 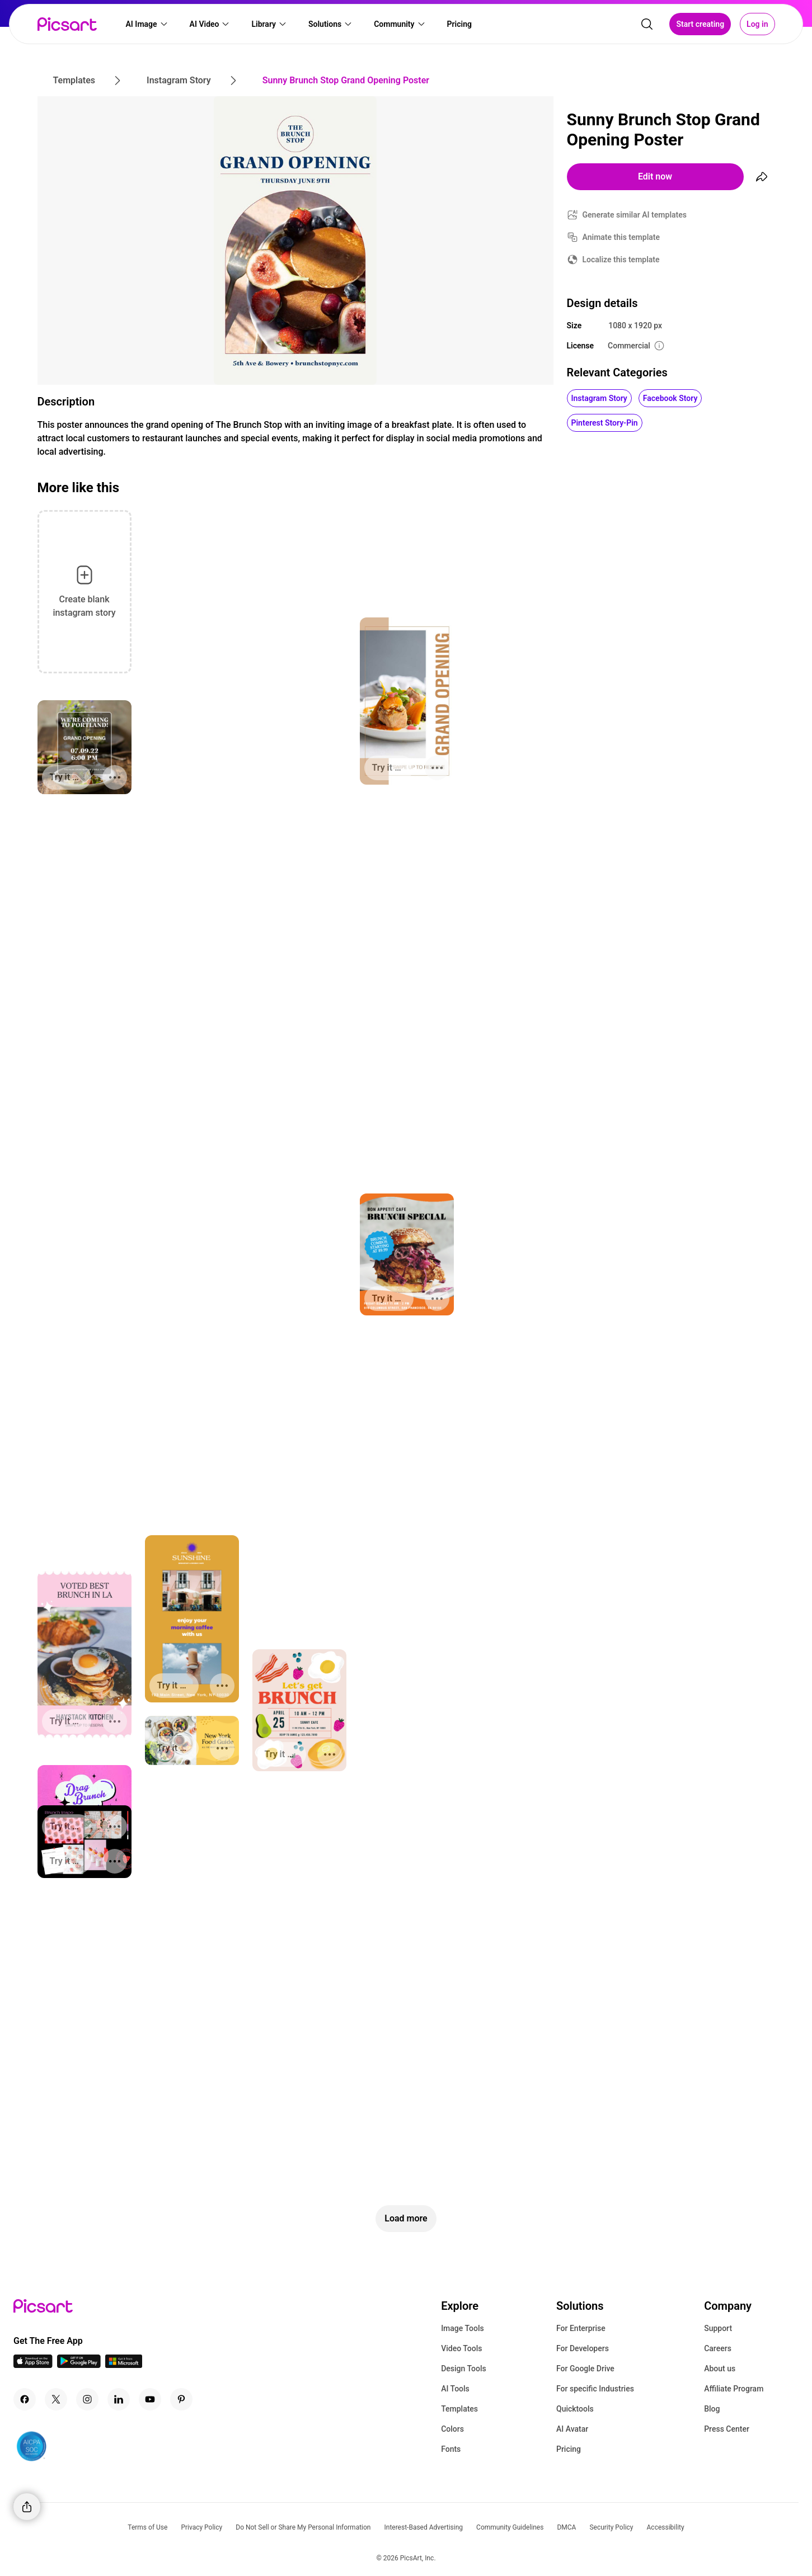 I want to click on Pricing, so click(x=568, y=2449).